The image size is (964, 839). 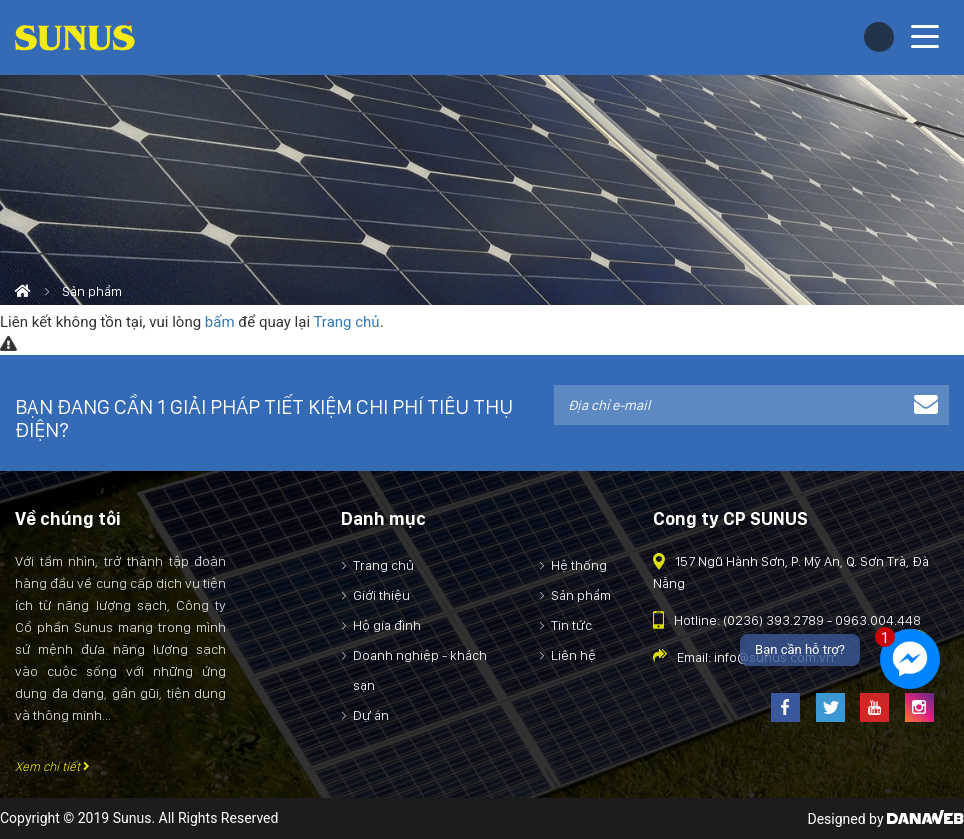 What do you see at coordinates (220, 322) in the screenshot?
I see `bấm` at bounding box center [220, 322].